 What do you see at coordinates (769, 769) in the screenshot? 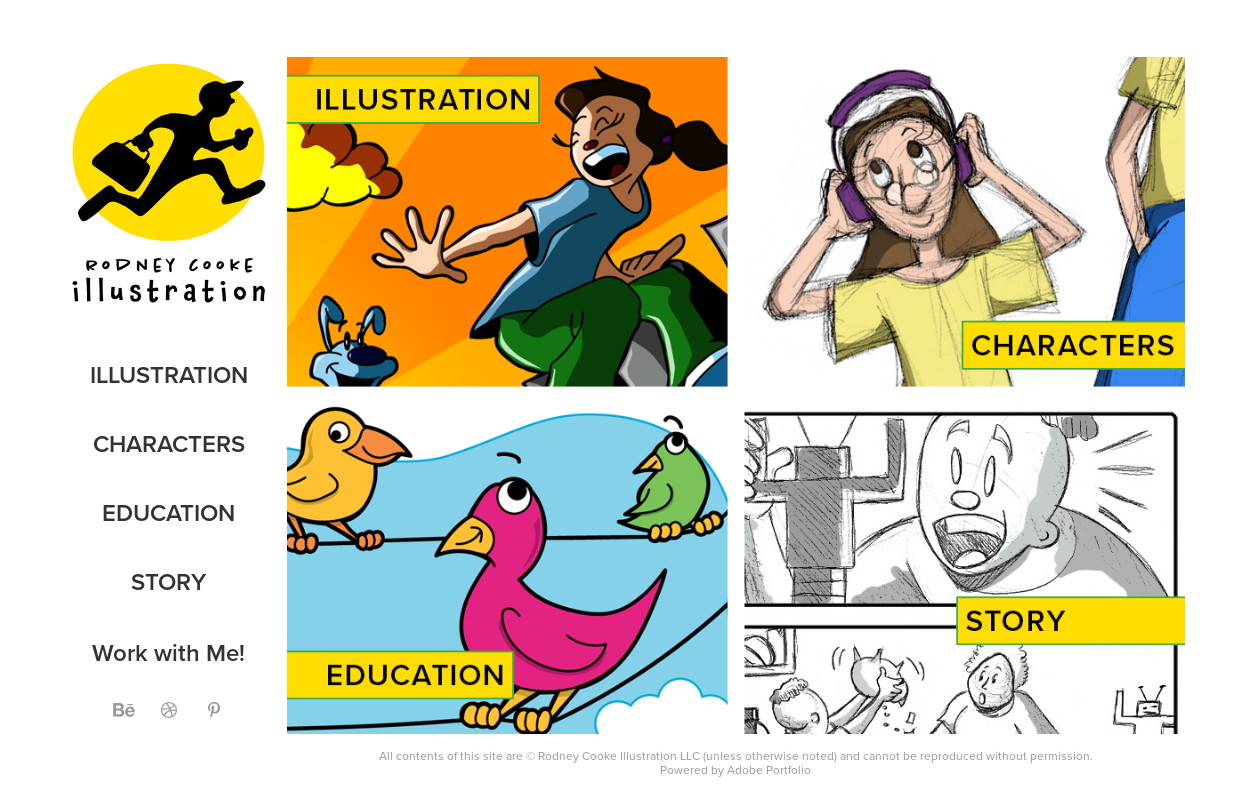
I see `Adobe Portfolio` at bounding box center [769, 769].